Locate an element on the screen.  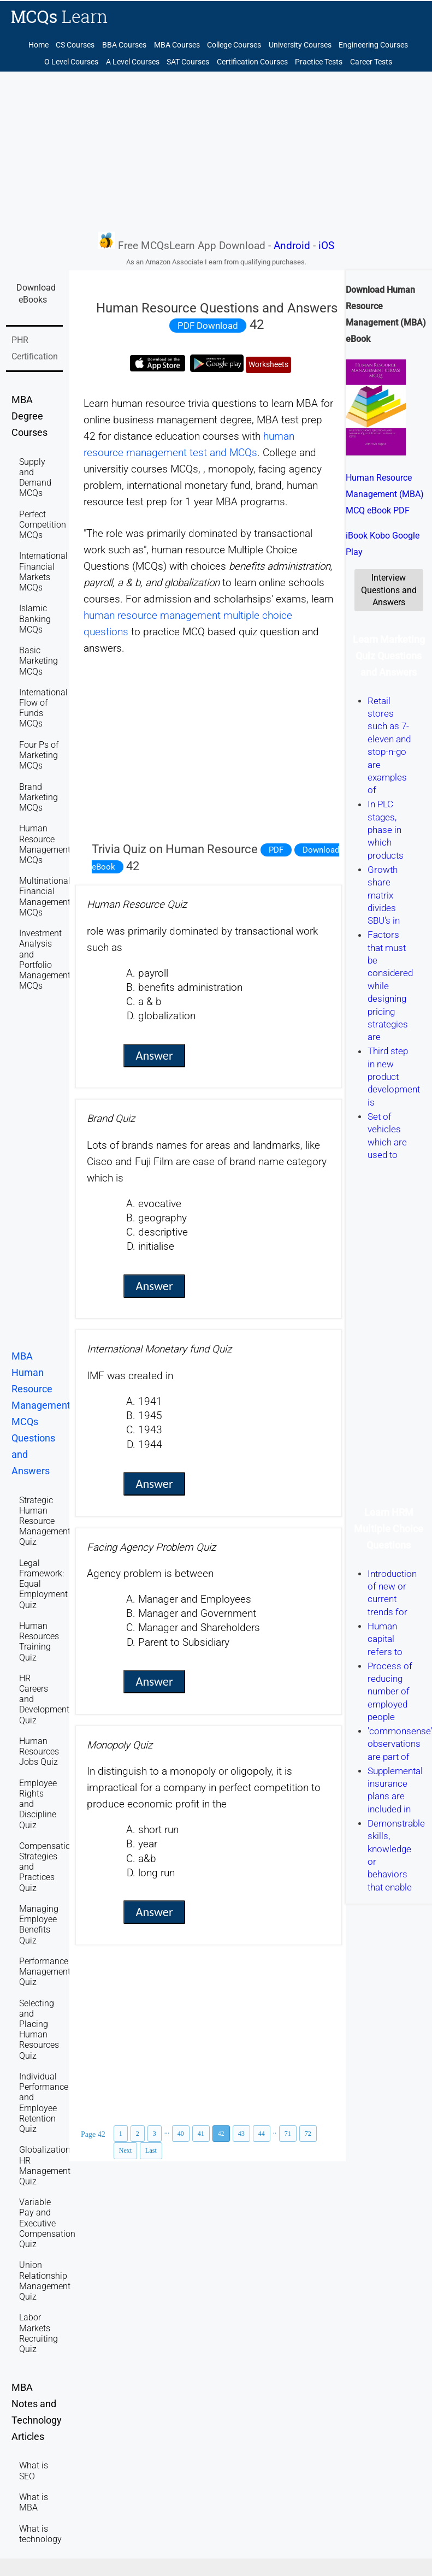
Brand Marketing MCQs is located at coordinates (38, 797).